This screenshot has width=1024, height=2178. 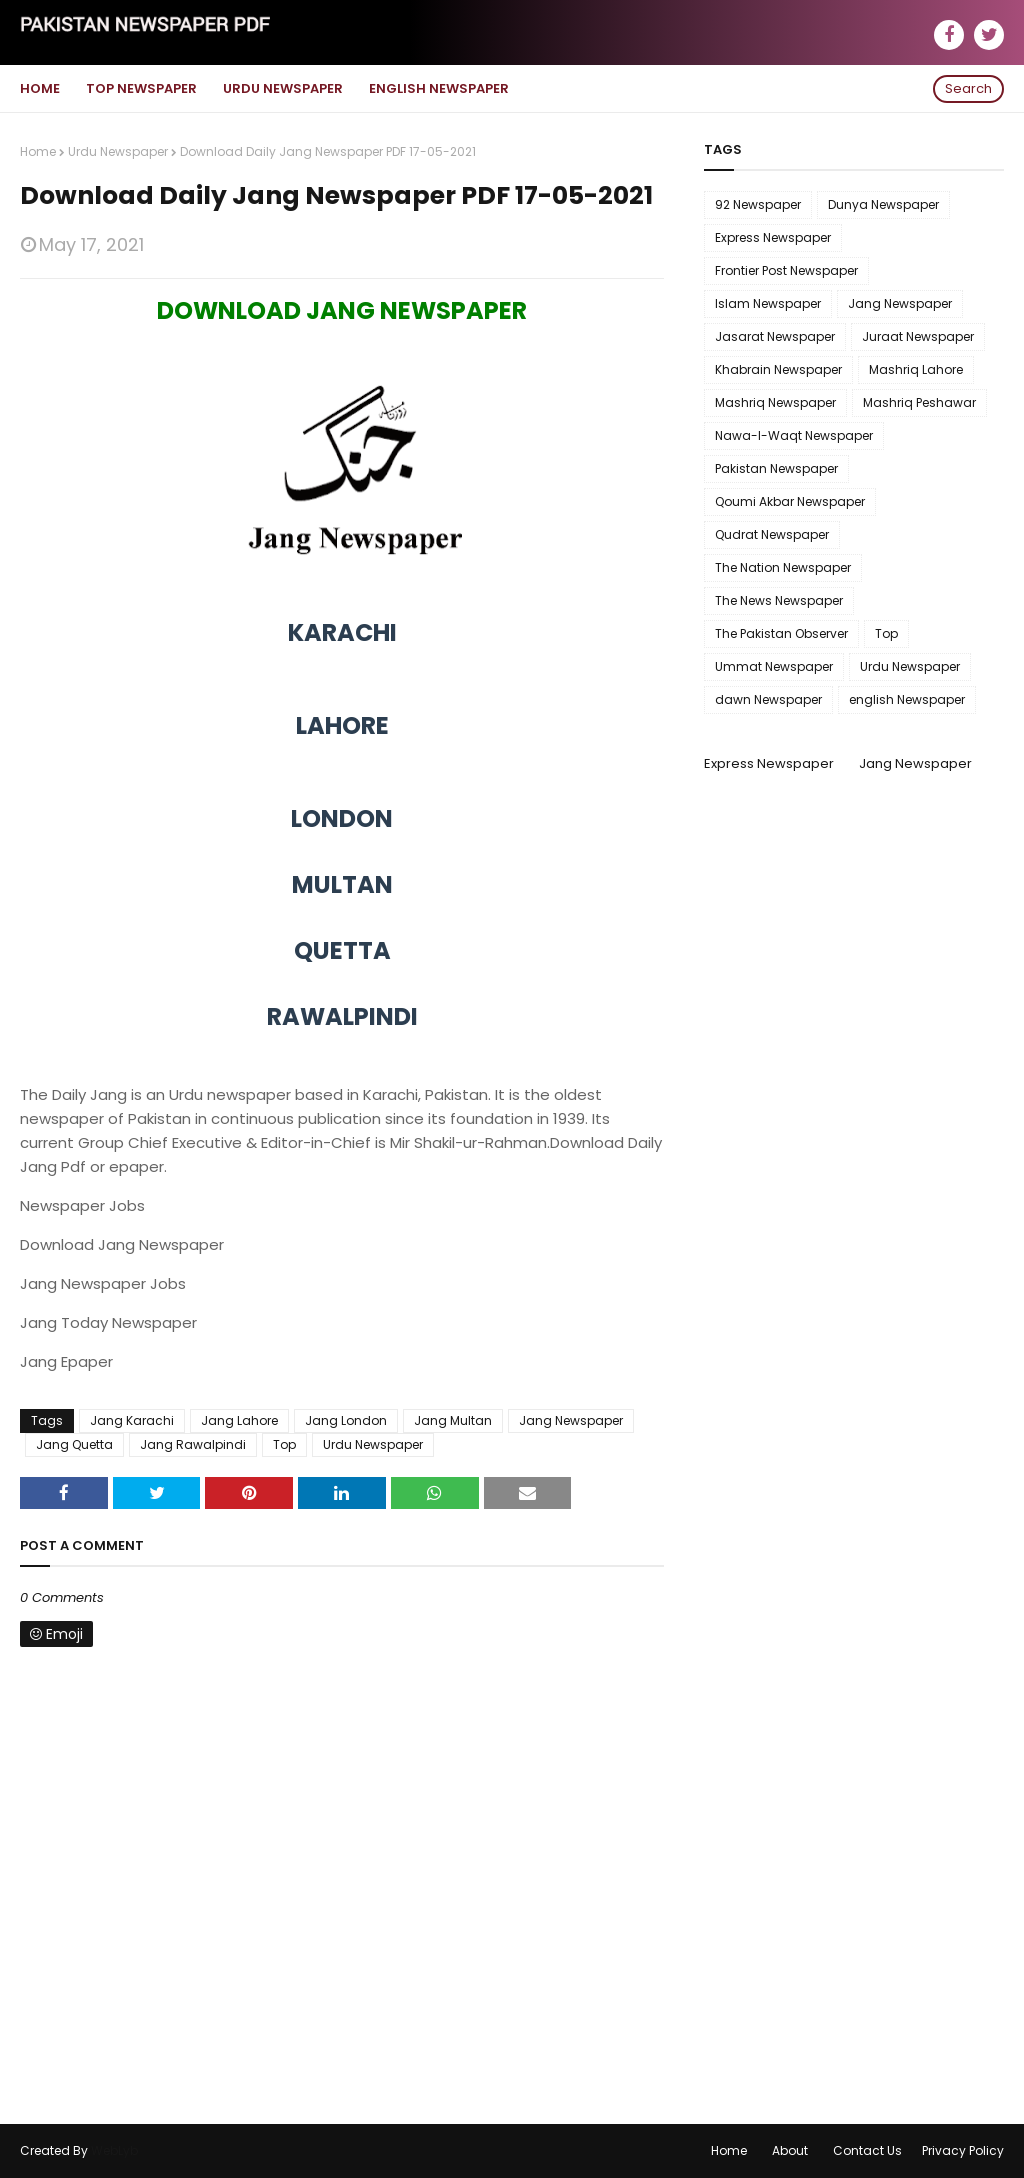 What do you see at coordinates (867, 2150) in the screenshot?
I see `Contact Us` at bounding box center [867, 2150].